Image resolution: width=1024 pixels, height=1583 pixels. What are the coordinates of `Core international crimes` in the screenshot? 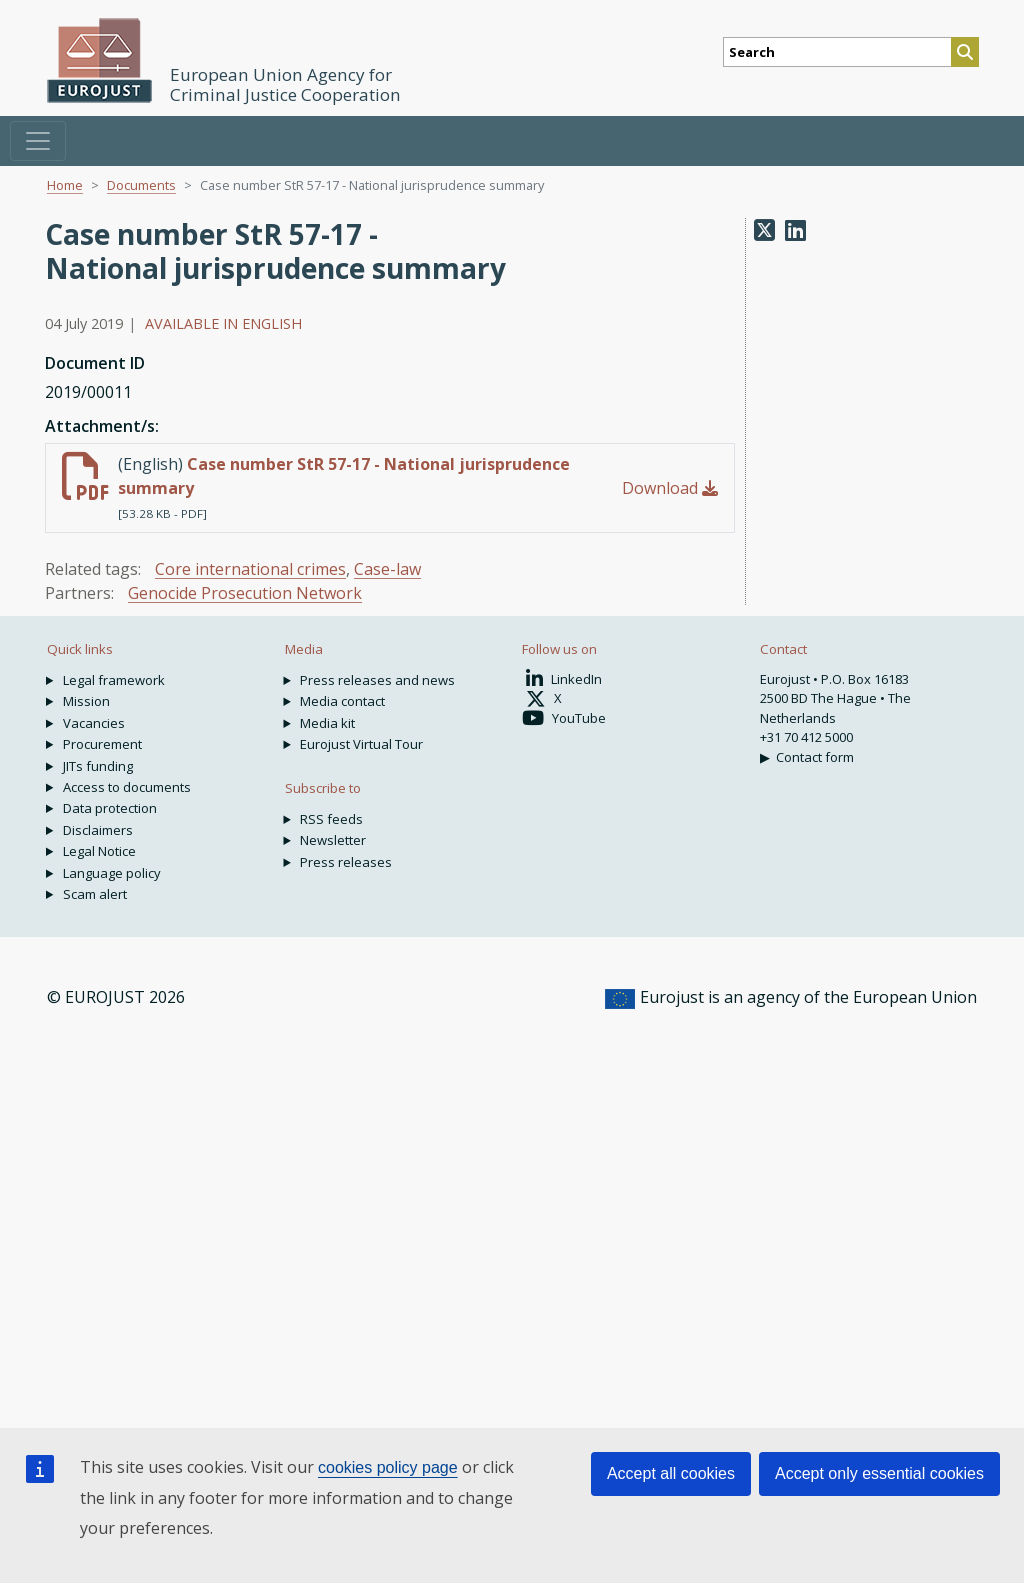 It's located at (250, 569).